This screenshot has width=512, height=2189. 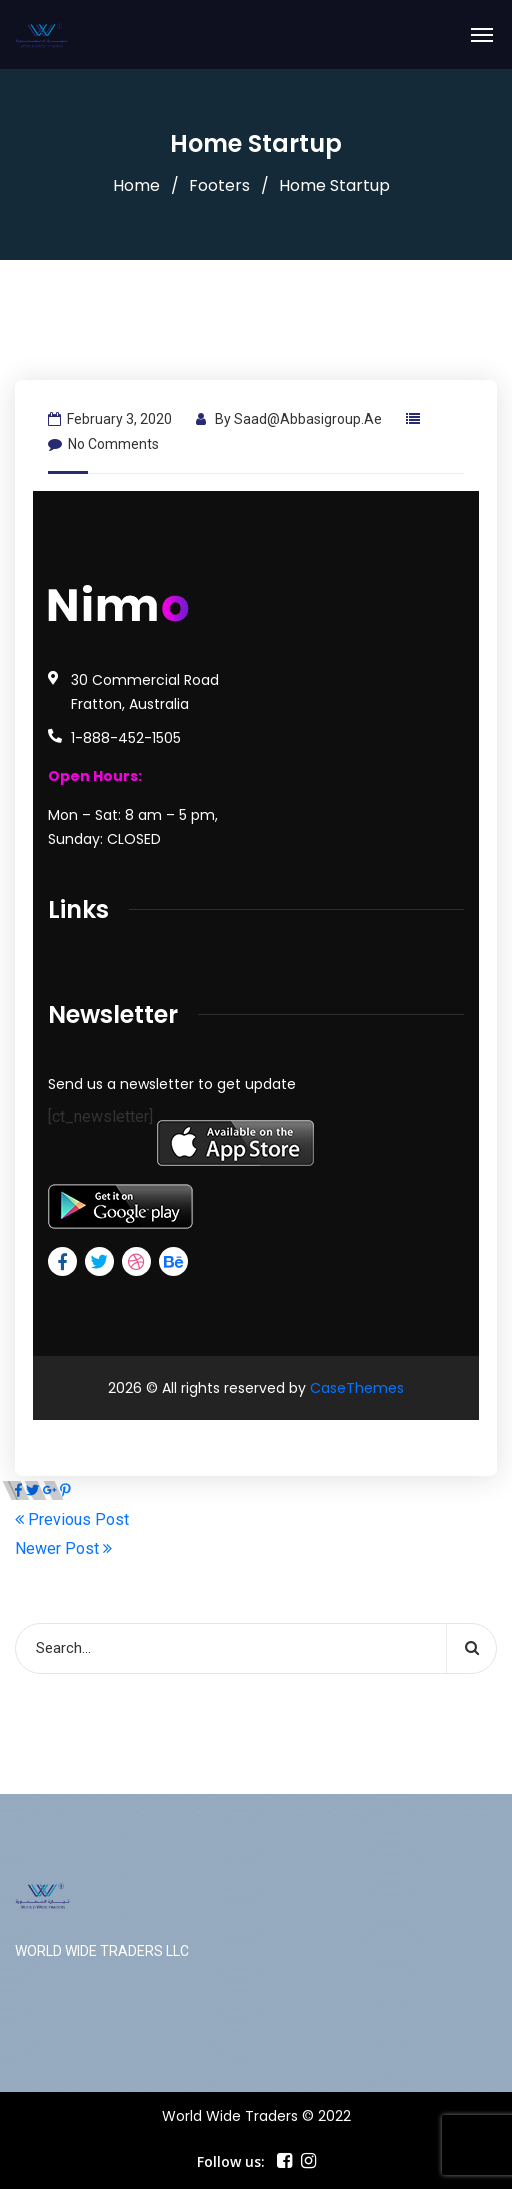 I want to click on saad@abbasigroup.ae, so click(x=308, y=419).